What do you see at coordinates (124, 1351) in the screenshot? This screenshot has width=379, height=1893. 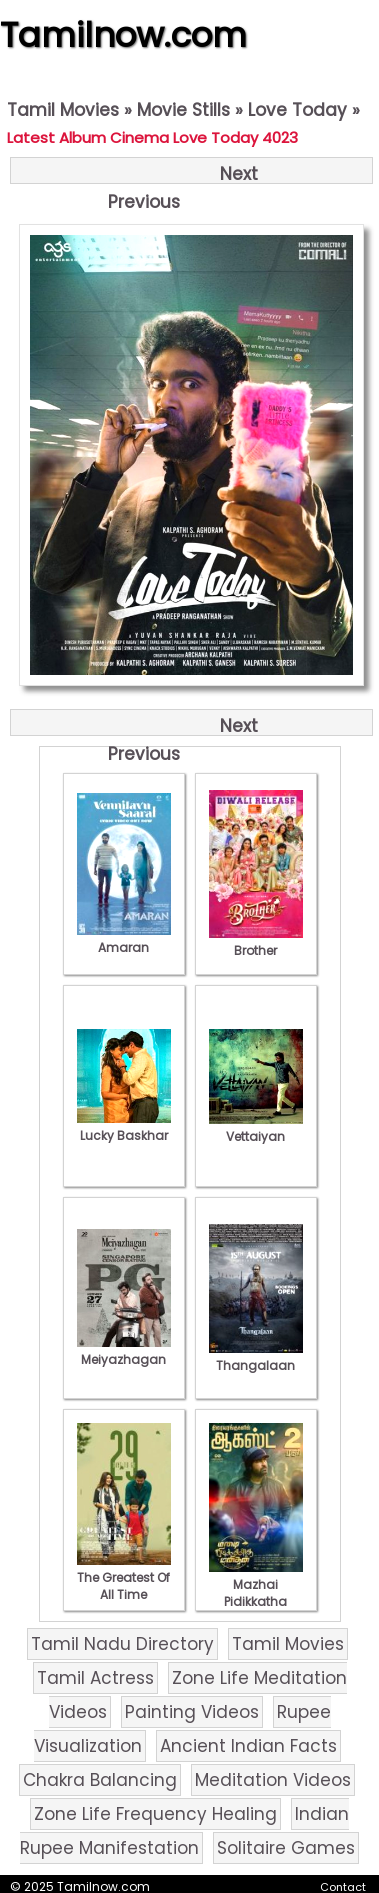 I see `Meiyazhagan` at bounding box center [124, 1351].